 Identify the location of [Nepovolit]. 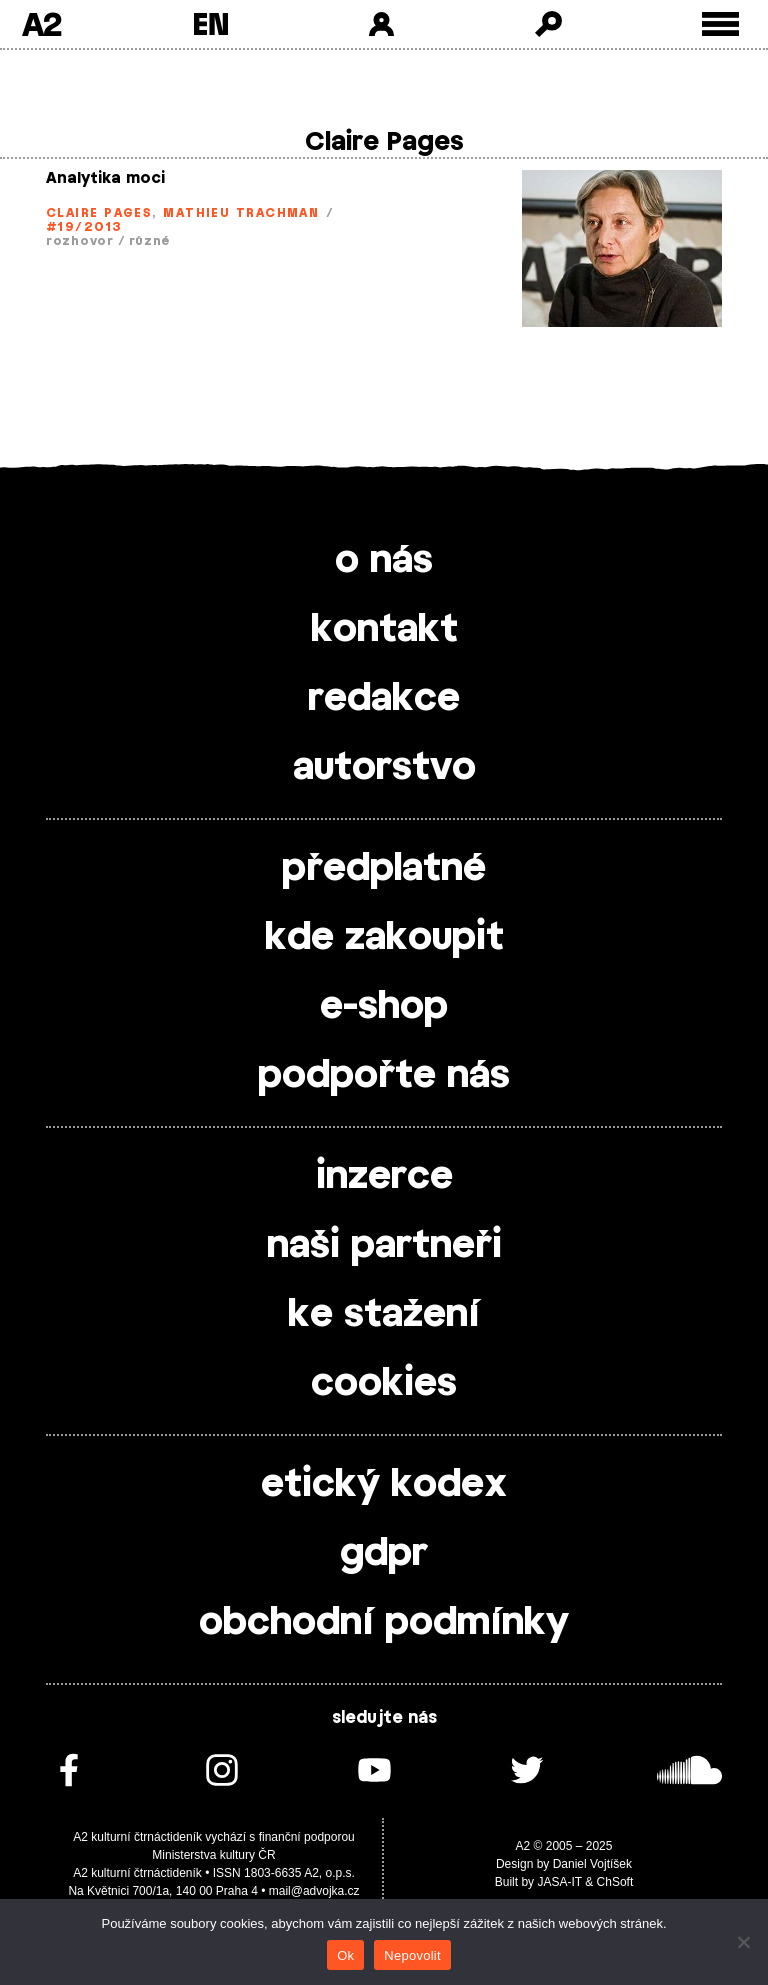
(743, 1942).